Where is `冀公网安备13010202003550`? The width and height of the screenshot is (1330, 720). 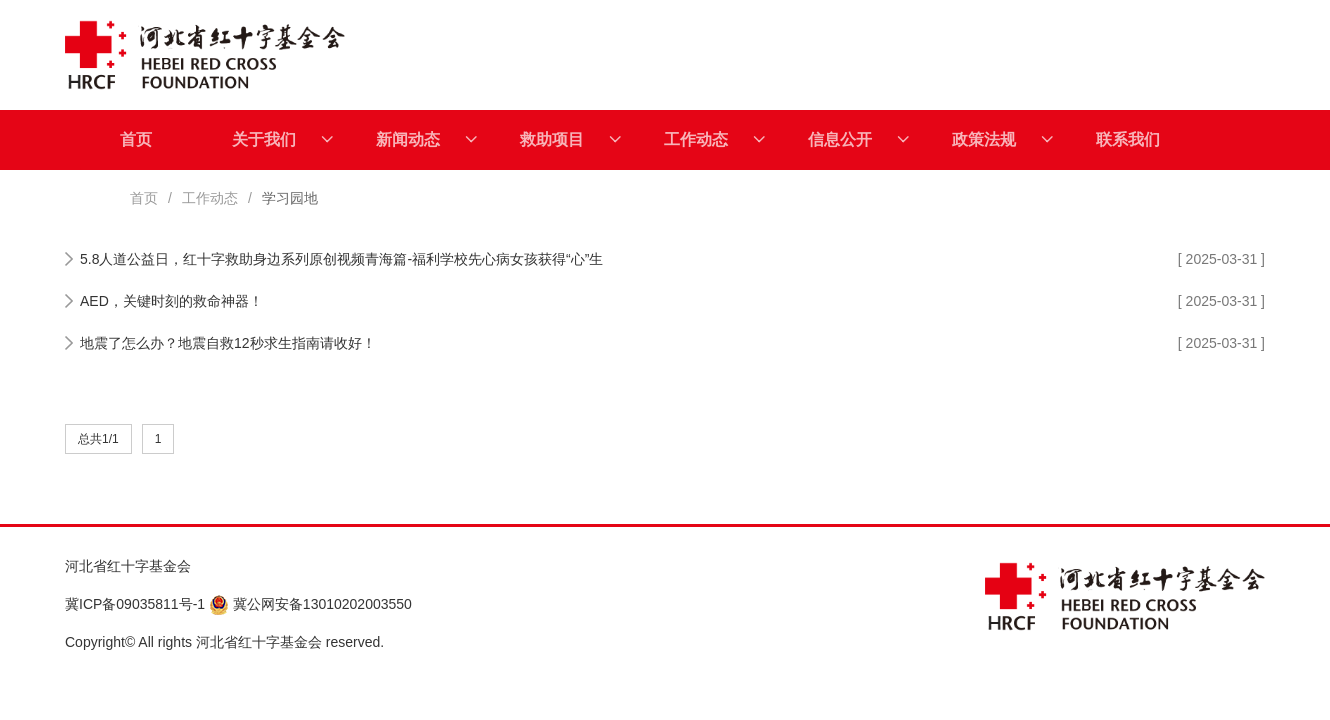
冀公网安备13010202003550 is located at coordinates (310, 604).